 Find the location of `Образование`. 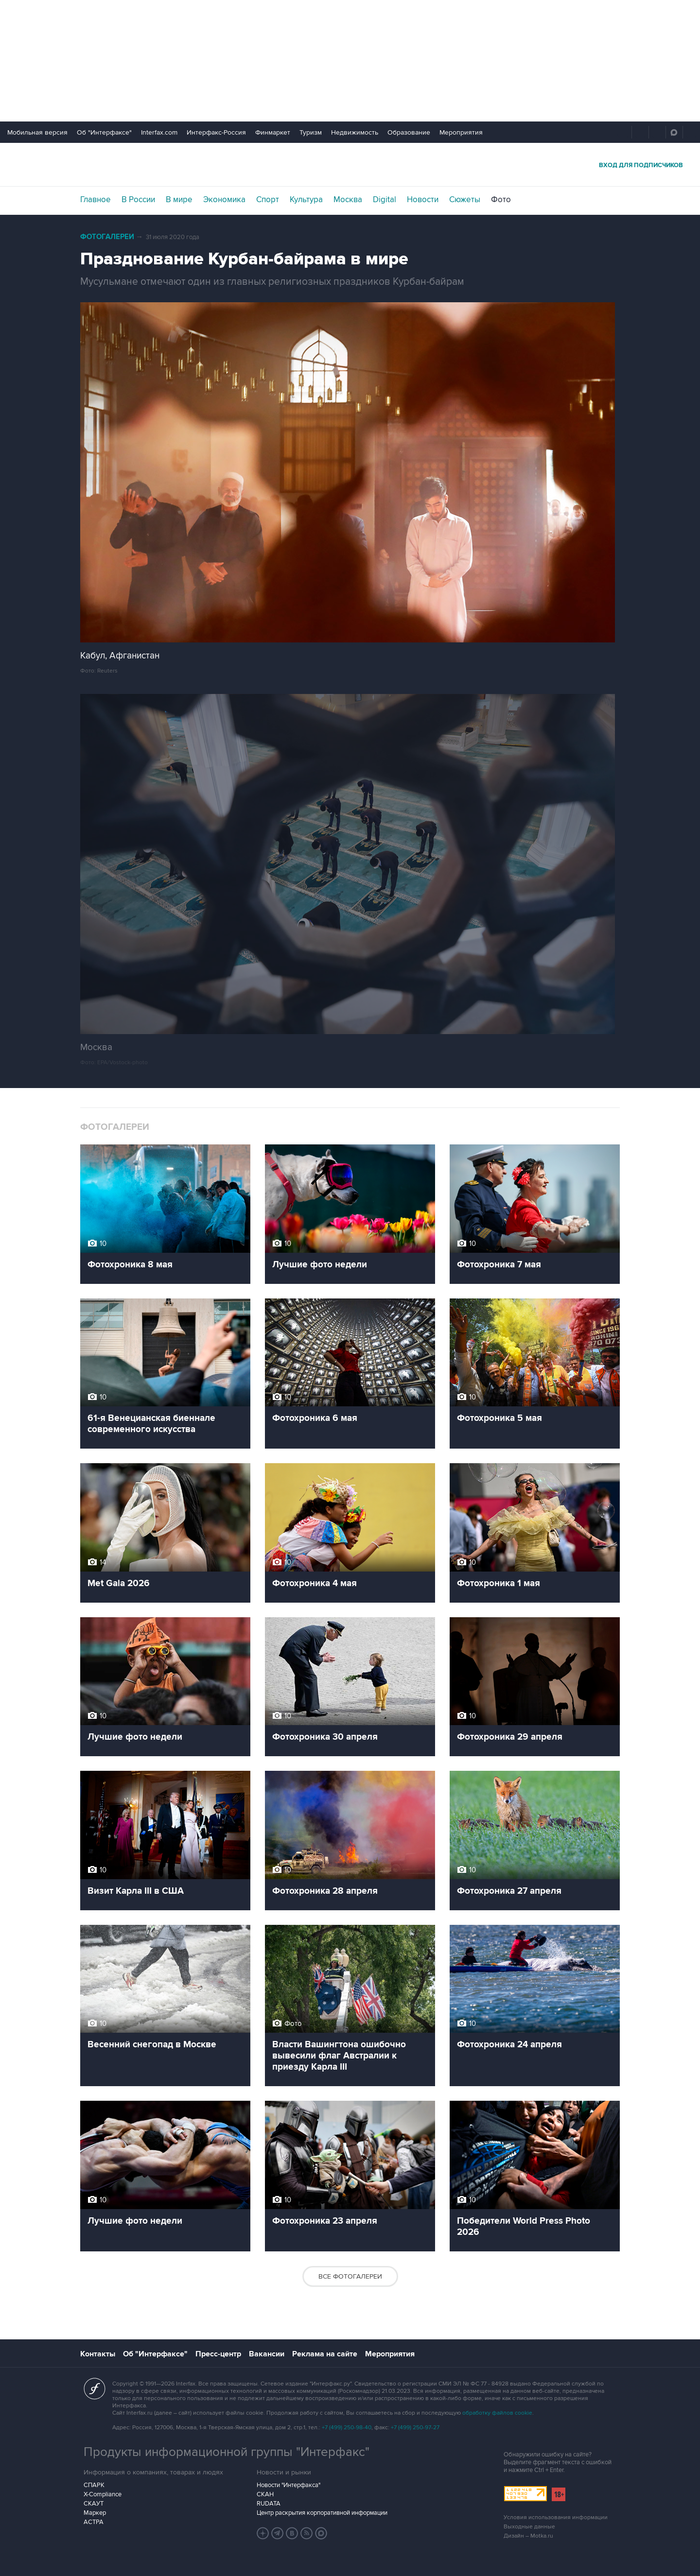

Образование is located at coordinates (408, 132).